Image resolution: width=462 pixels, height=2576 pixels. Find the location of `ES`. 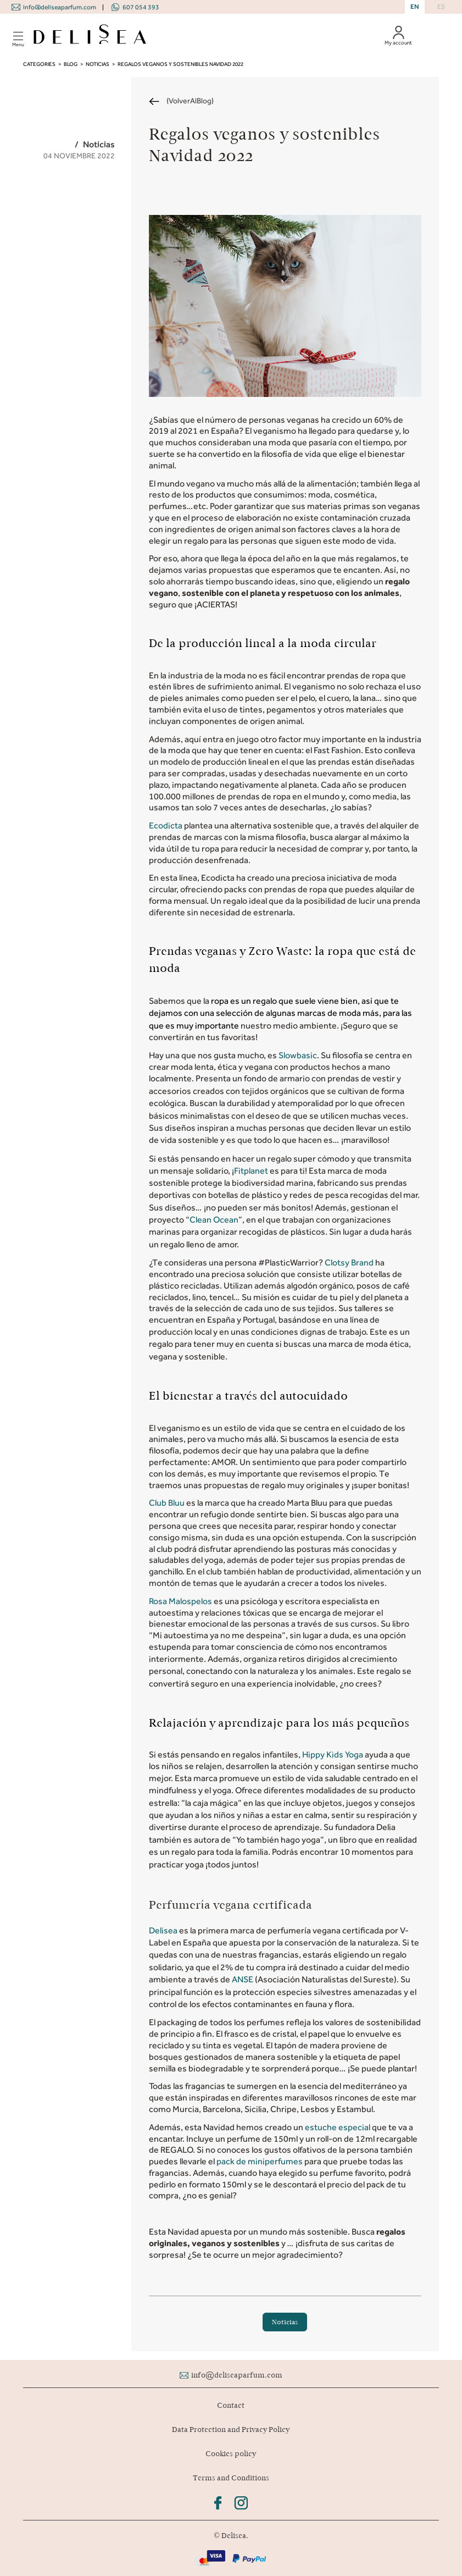

ES is located at coordinates (441, 6).